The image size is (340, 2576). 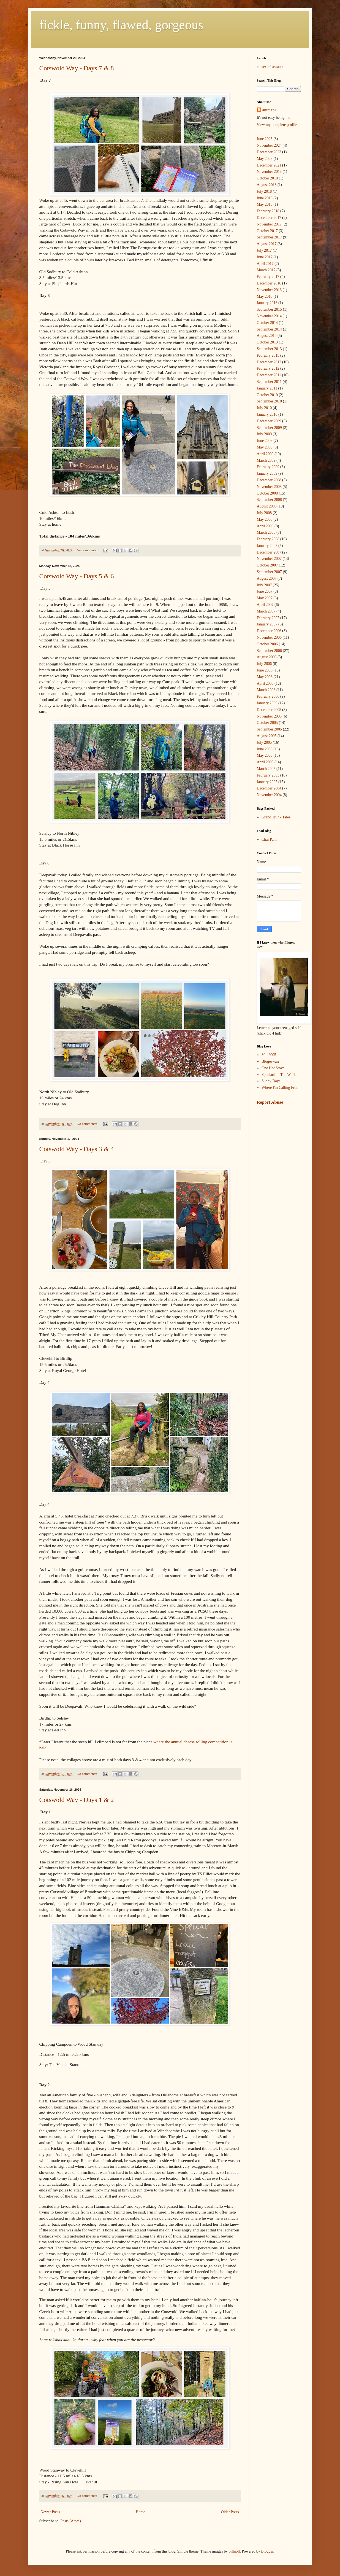 I want to click on Blogger, so click(x=267, y=2551).